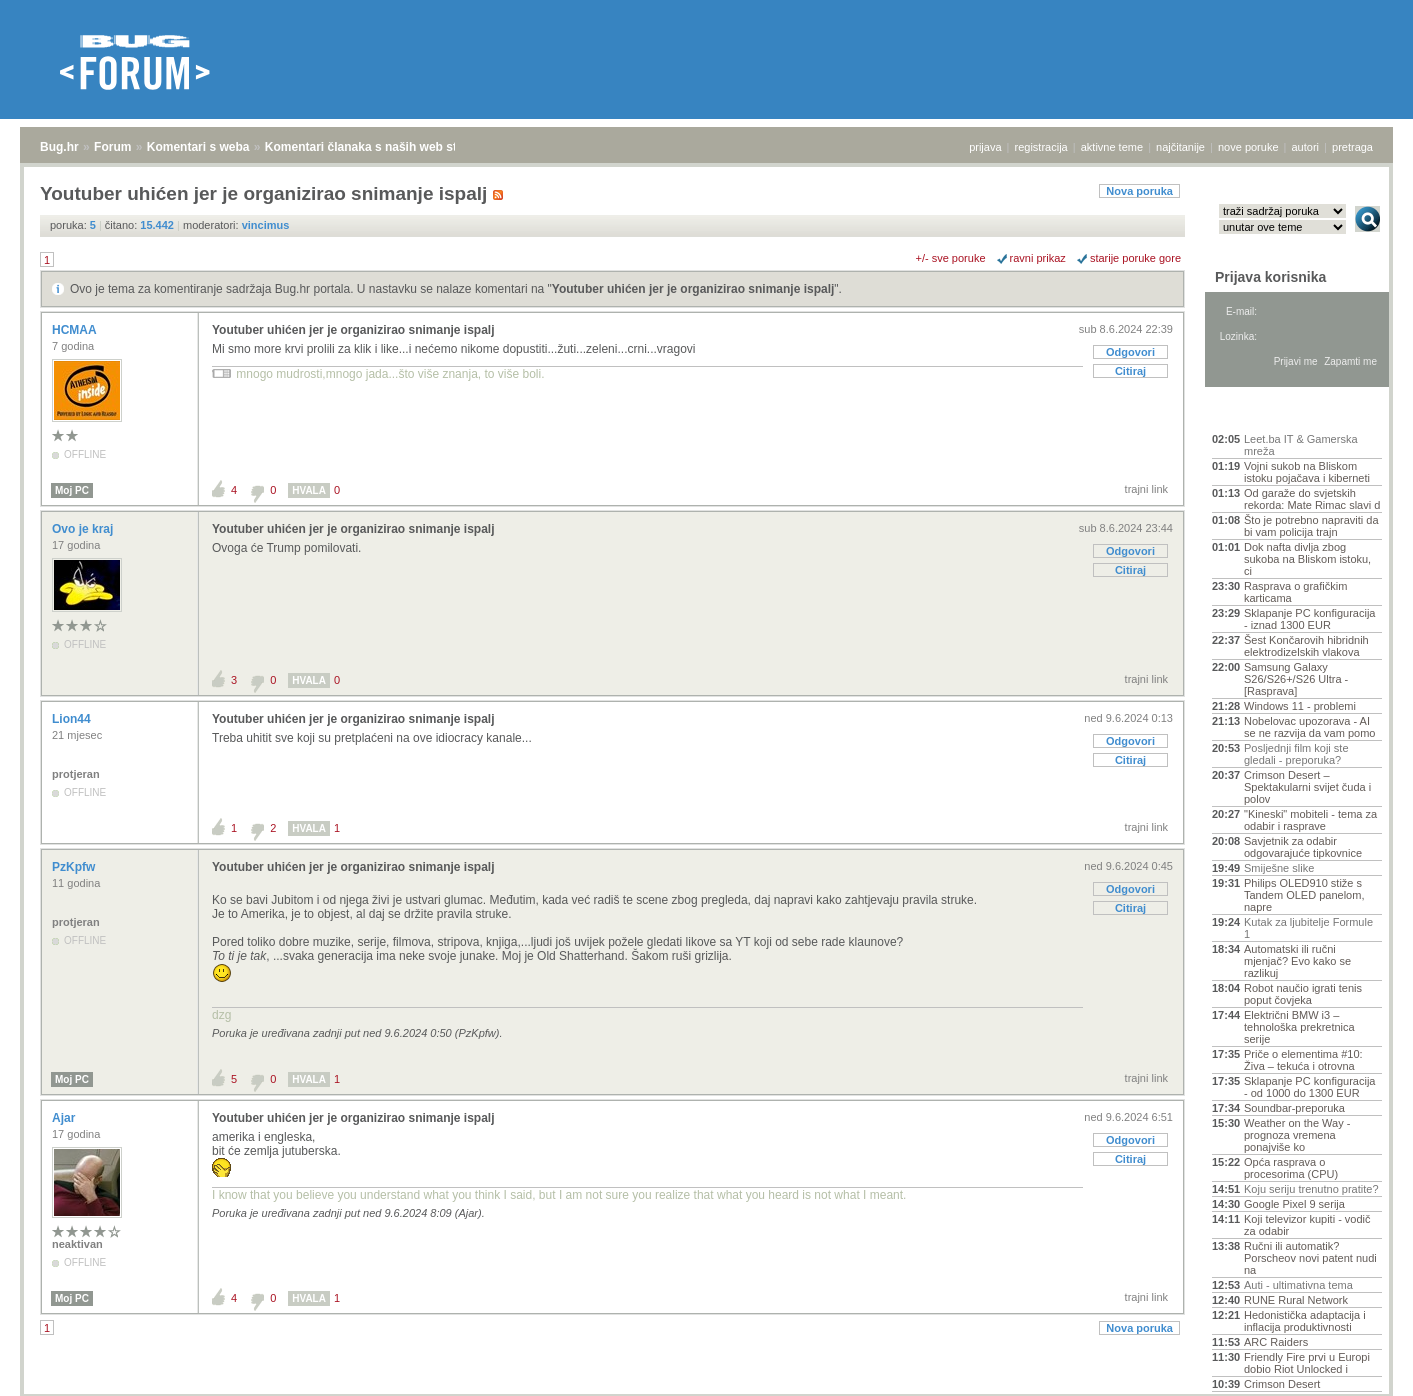 This screenshot has height=1396, width=1413. I want to click on Ajar, so click(65, 1118).